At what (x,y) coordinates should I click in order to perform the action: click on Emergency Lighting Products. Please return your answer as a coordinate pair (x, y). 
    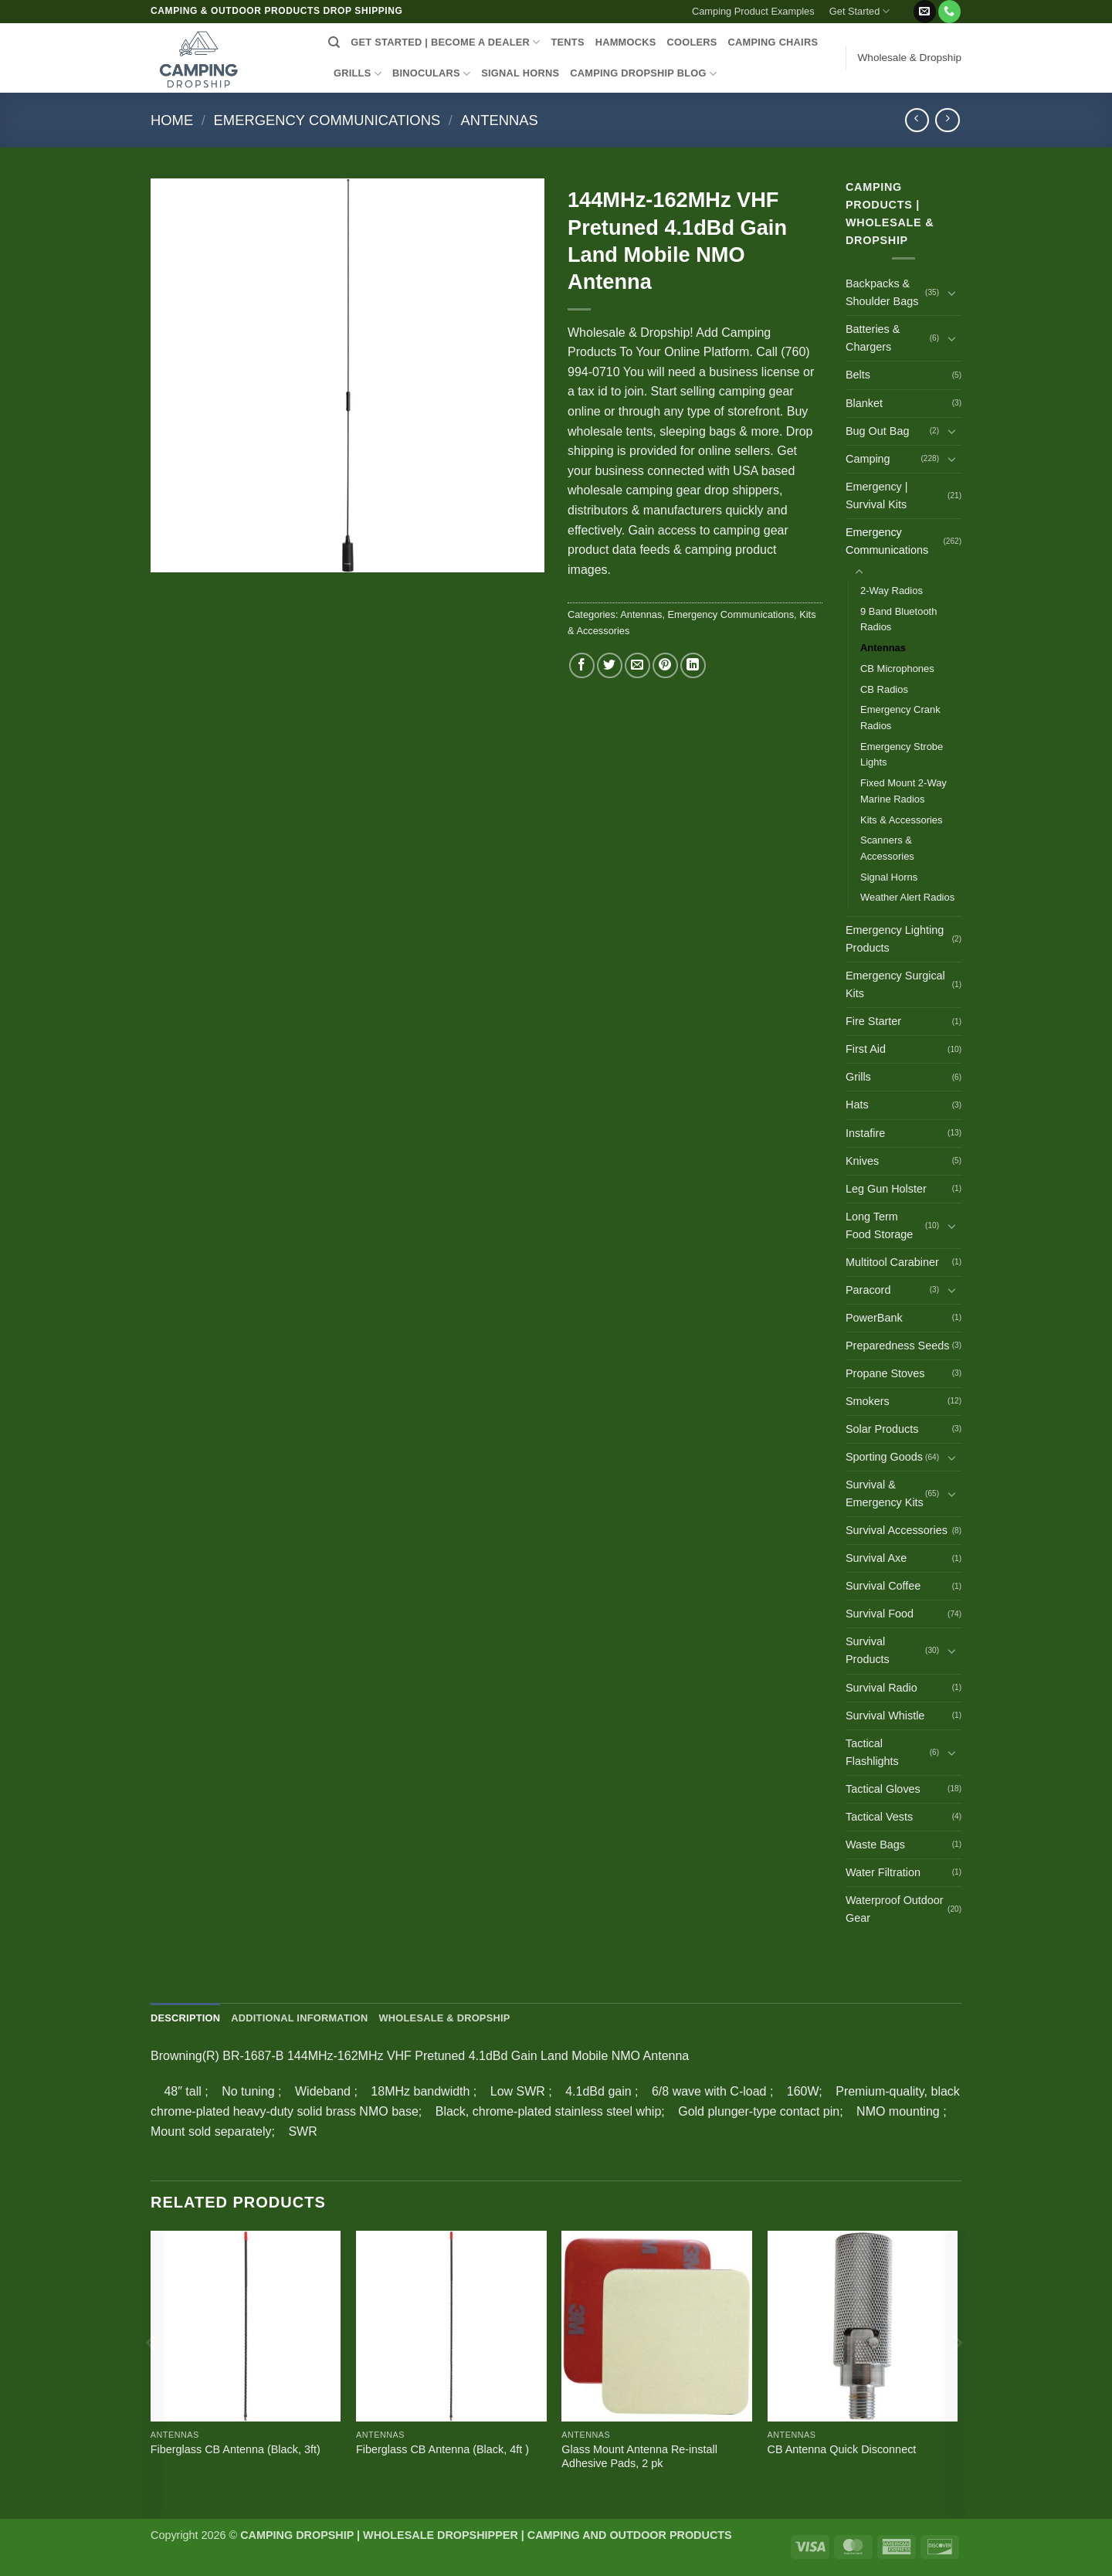
    Looking at the image, I should click on (895, 939).